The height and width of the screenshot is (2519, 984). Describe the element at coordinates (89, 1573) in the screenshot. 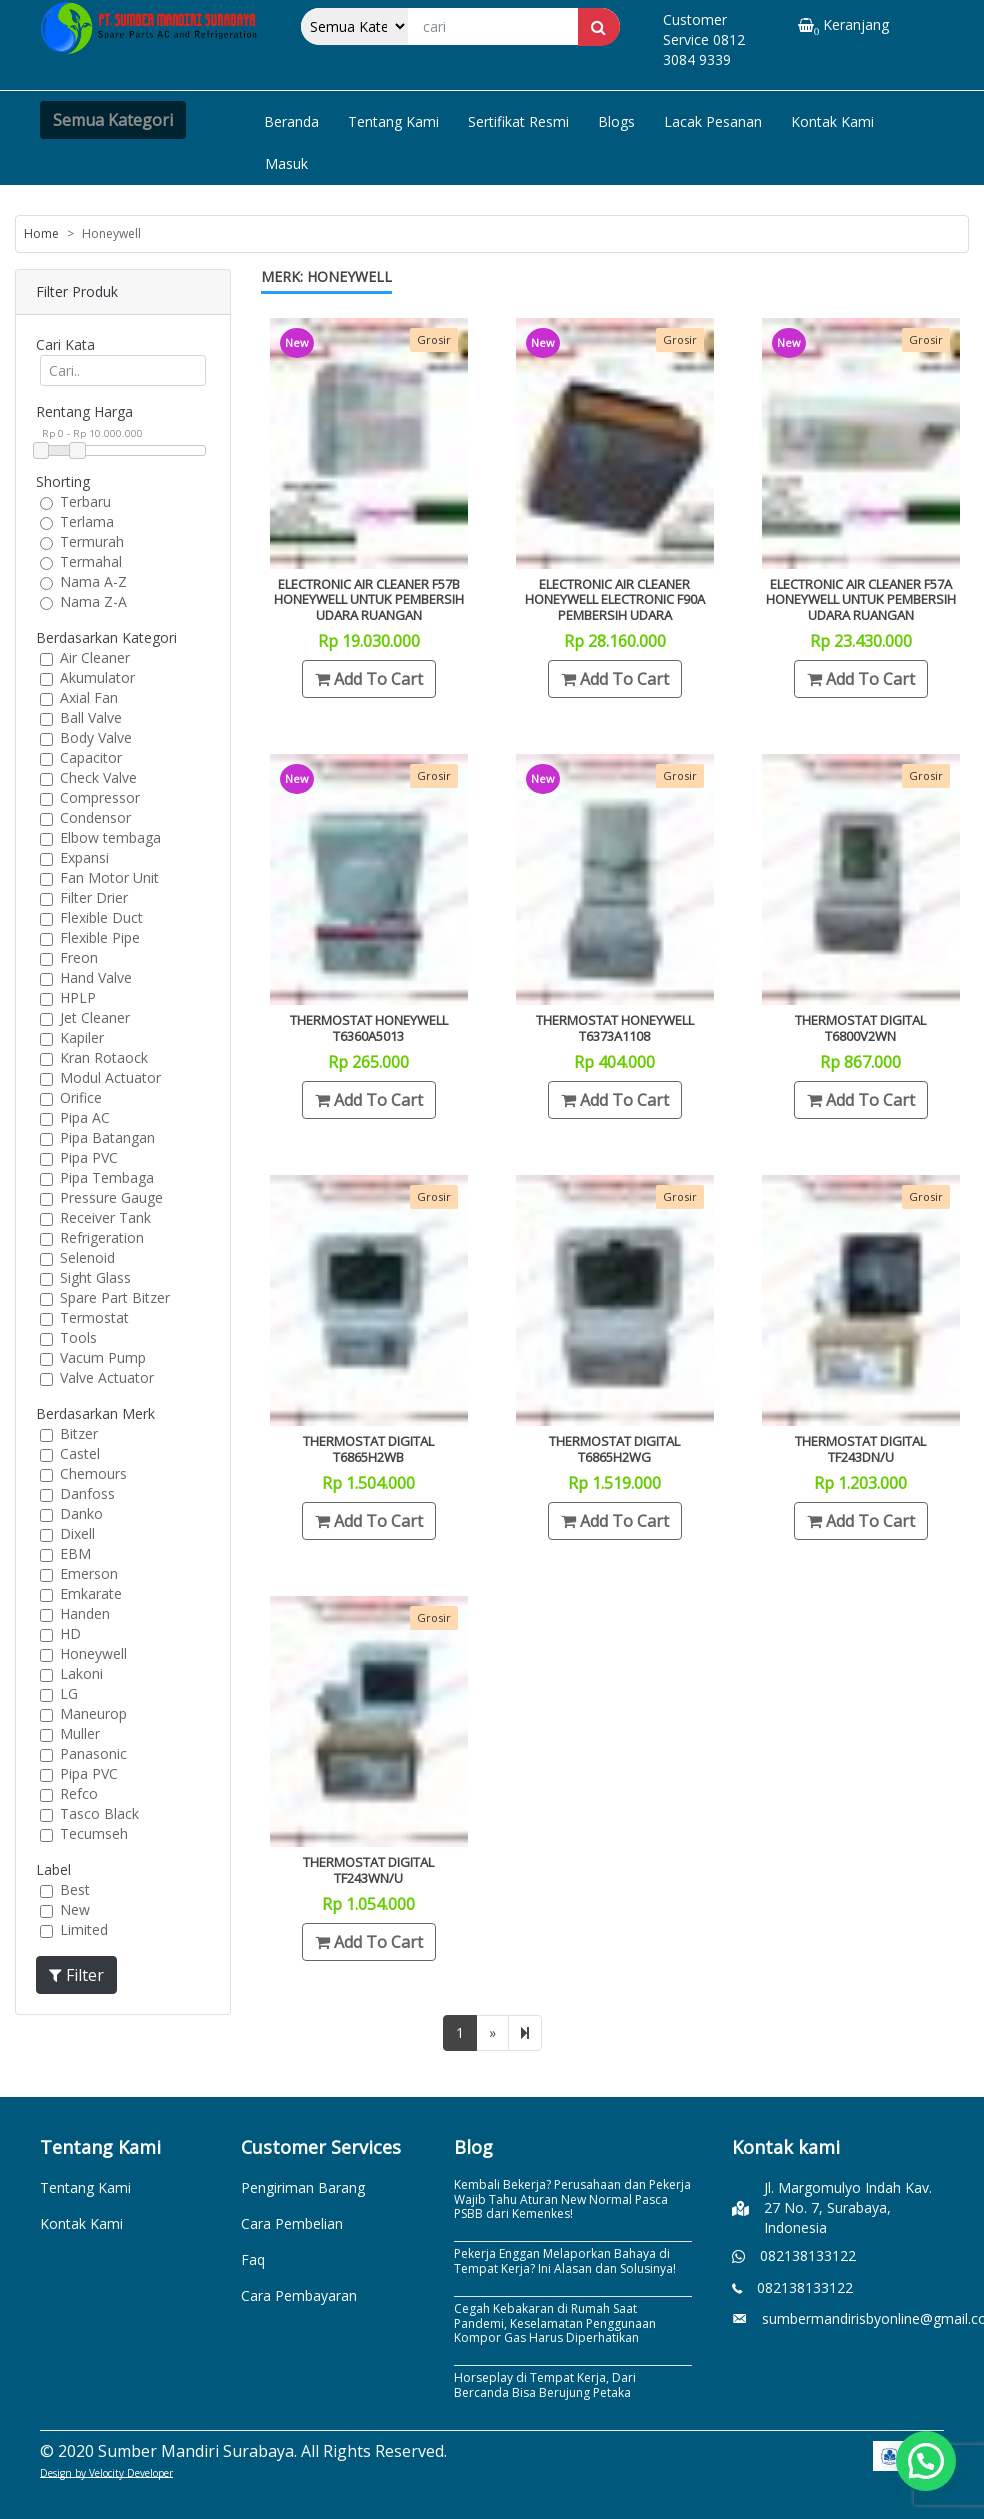

I see `Emerson` at that location.